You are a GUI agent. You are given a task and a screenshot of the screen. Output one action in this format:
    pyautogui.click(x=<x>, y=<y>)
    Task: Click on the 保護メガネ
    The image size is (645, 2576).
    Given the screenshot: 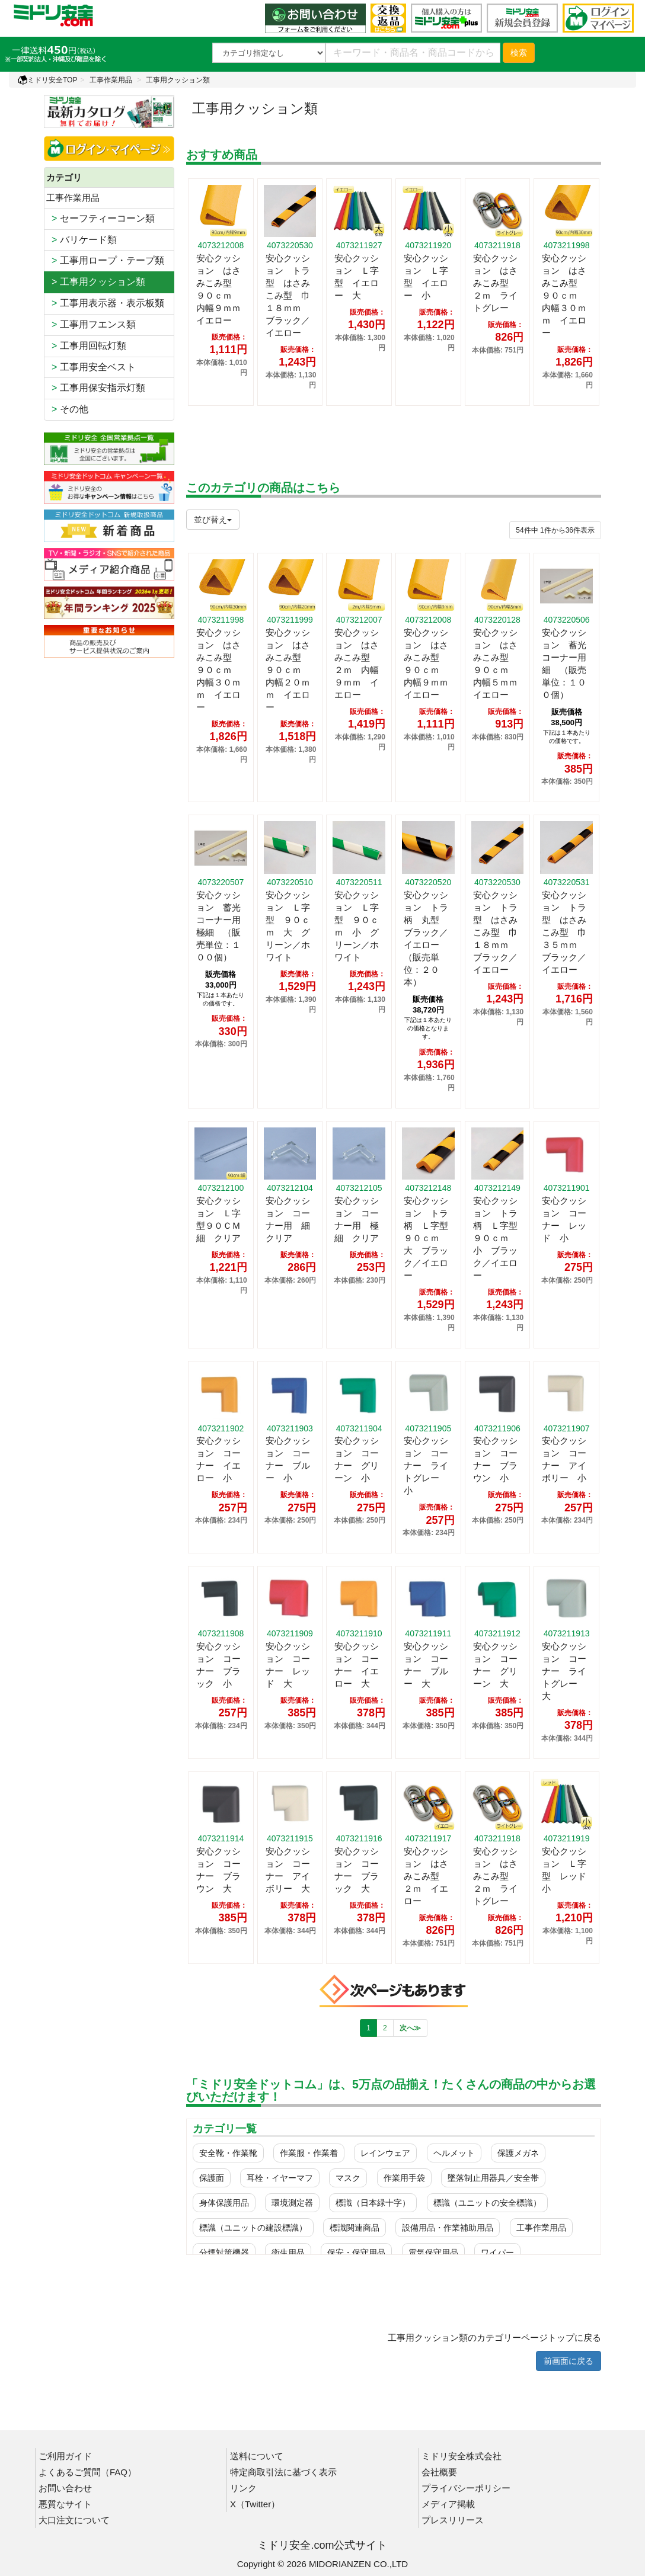 What is the action you would take?
    pyautogui.click(x=518, y=2153)
    